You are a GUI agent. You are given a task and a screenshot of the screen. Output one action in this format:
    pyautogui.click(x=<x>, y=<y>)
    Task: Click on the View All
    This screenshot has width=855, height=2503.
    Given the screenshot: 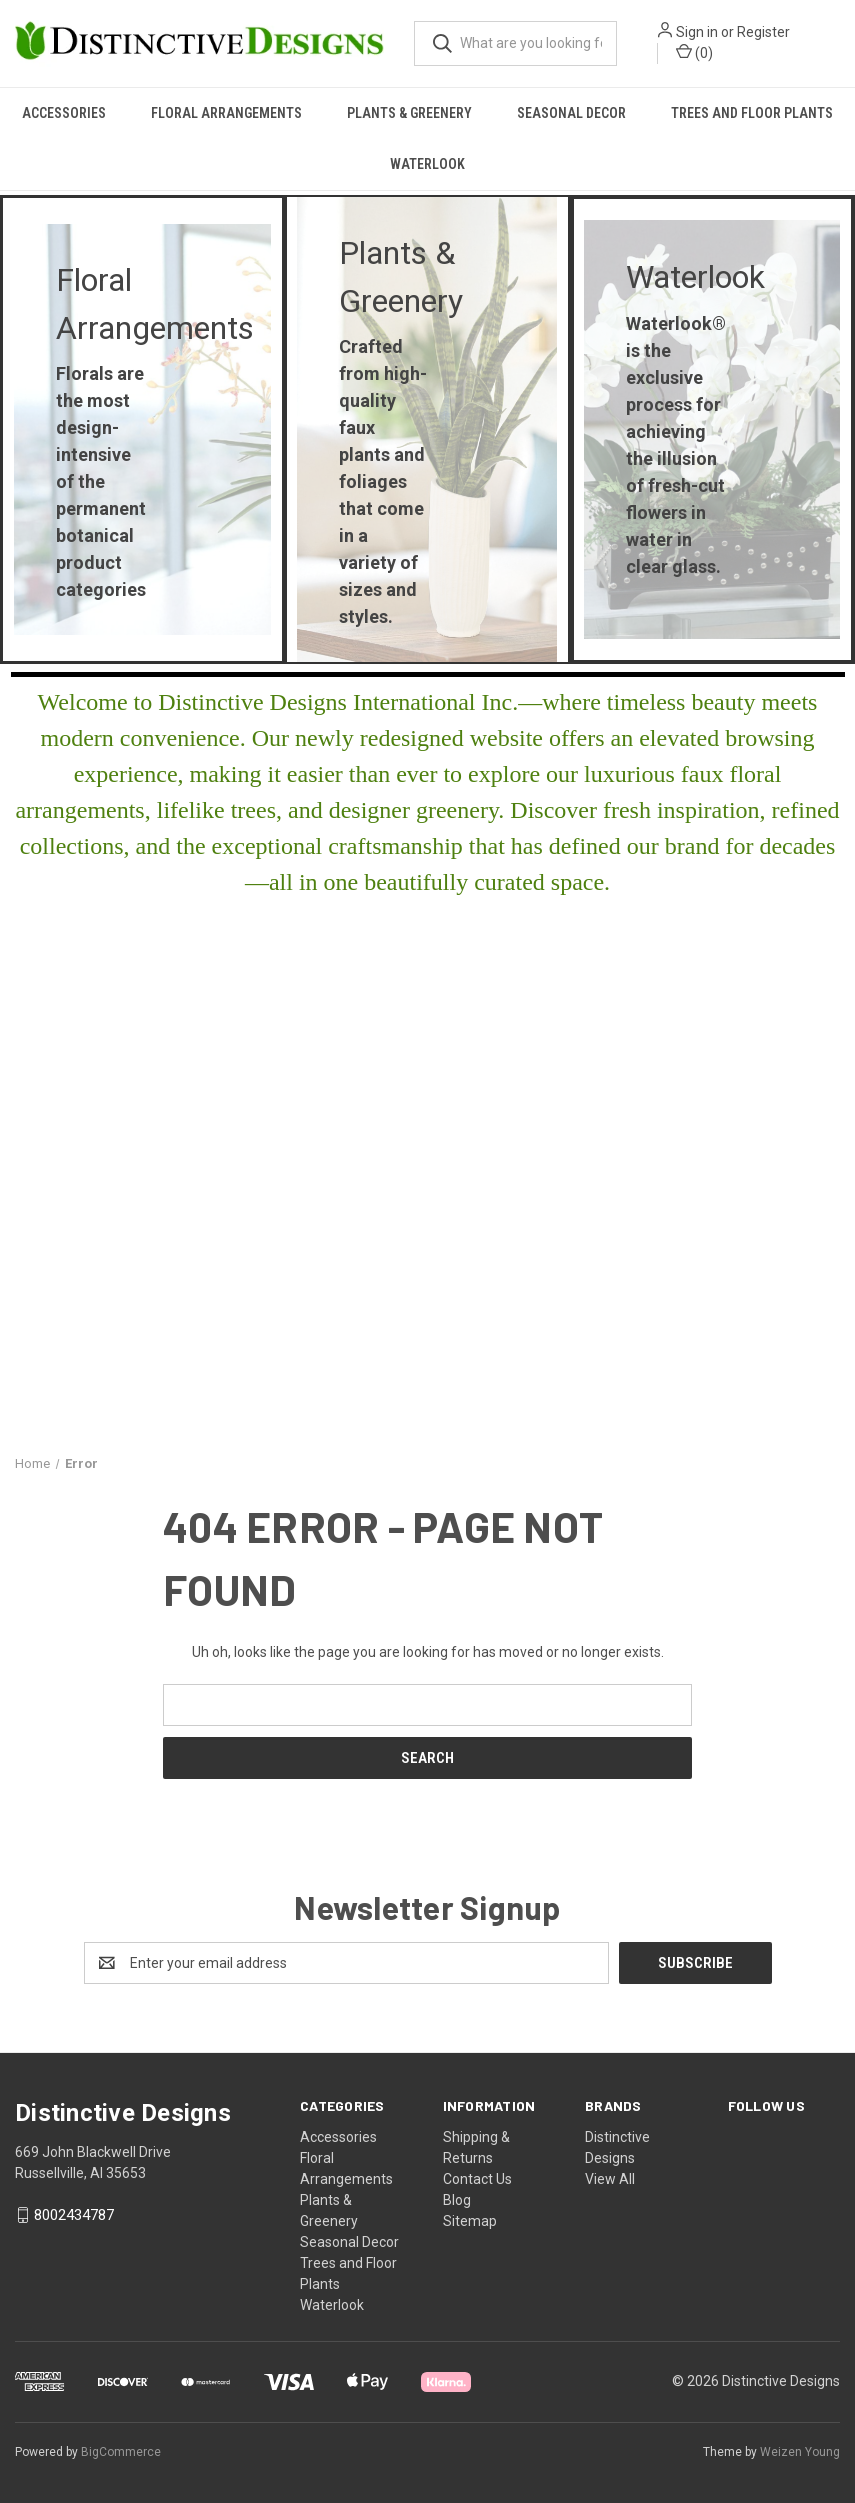 What is the action you would take?
    pyautogui.click(x=610, y=2179)
    